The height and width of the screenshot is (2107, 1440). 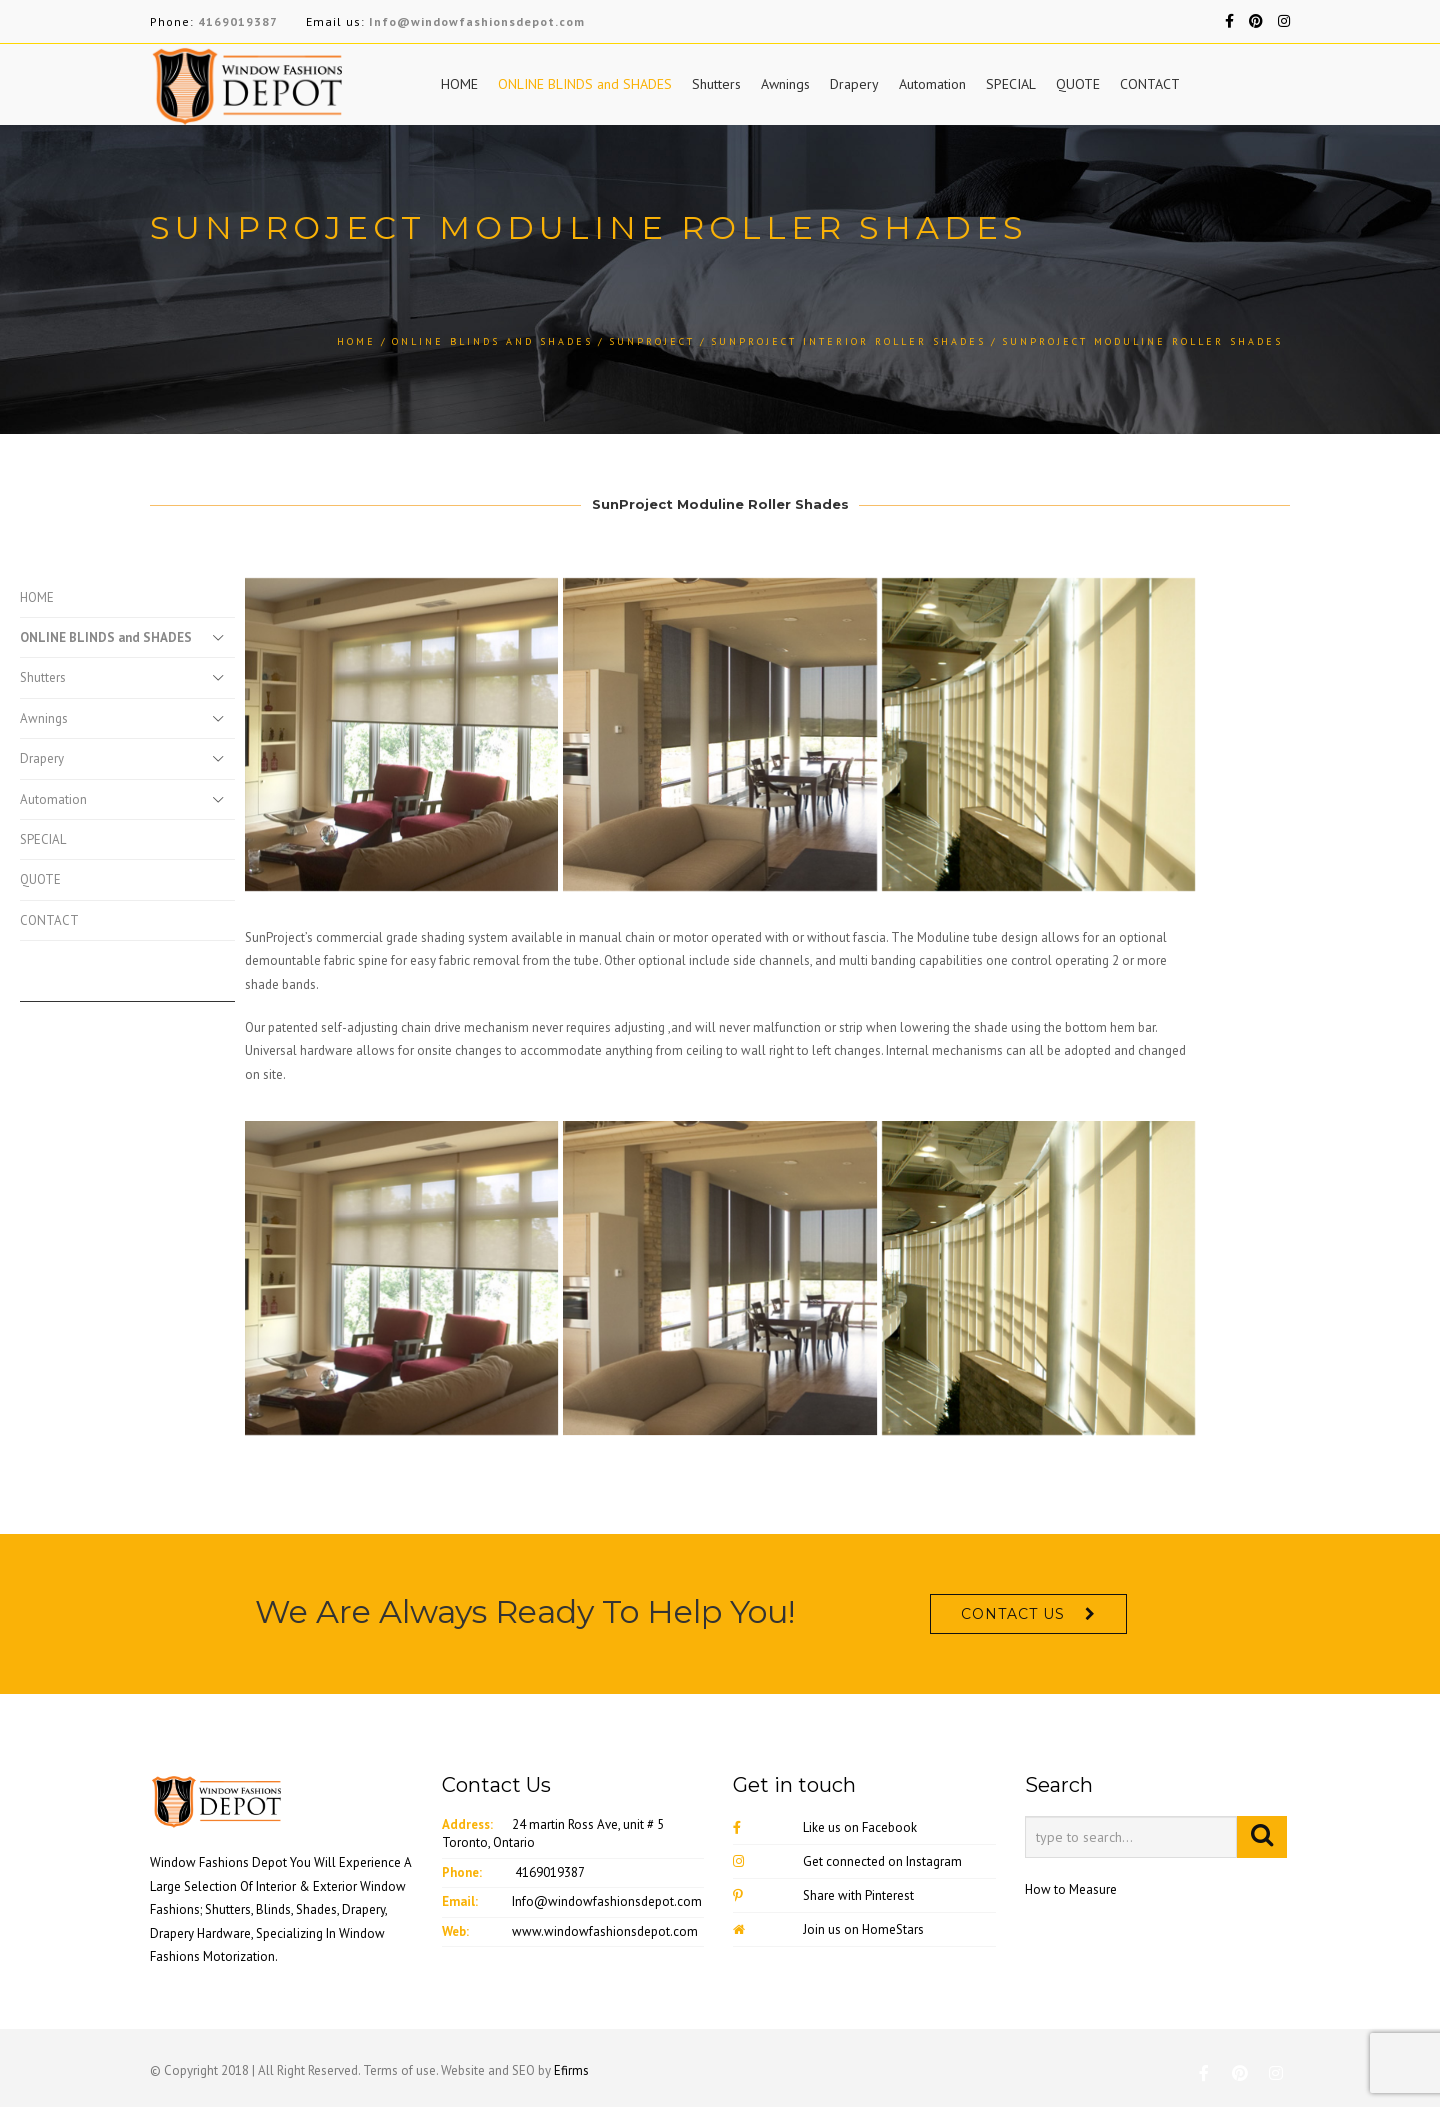 I want to click on Info@windowfashionsdepot.com, so click(x=477, y=21).